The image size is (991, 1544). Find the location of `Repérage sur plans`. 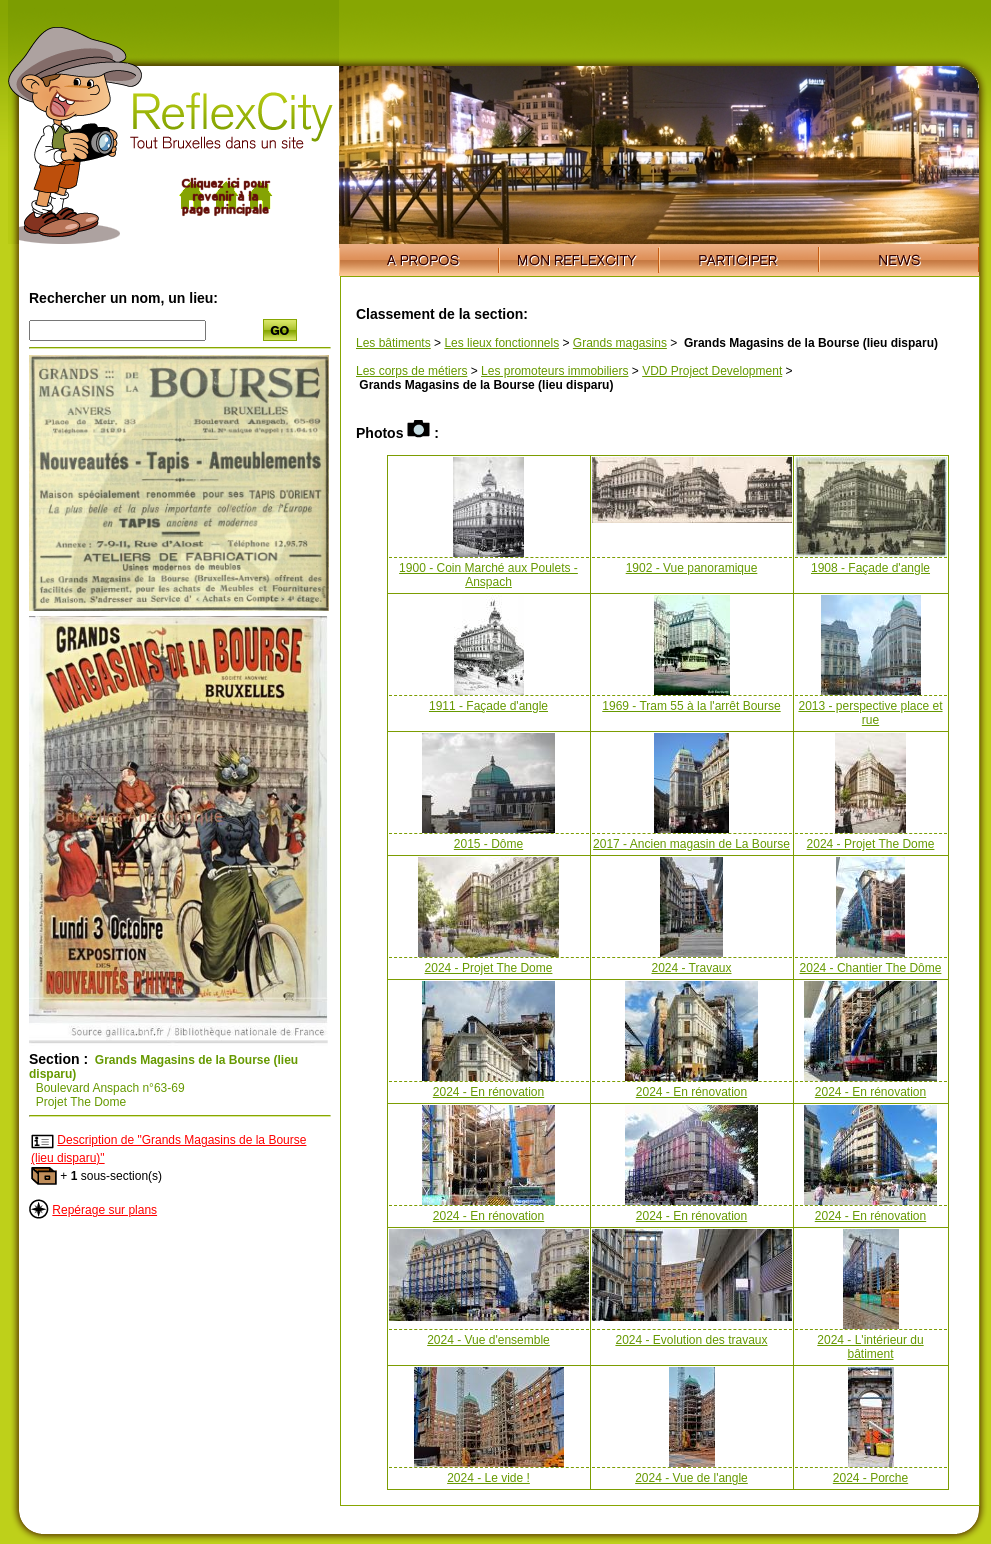

Repérage sur plans is located at coordinates (104, 1210).